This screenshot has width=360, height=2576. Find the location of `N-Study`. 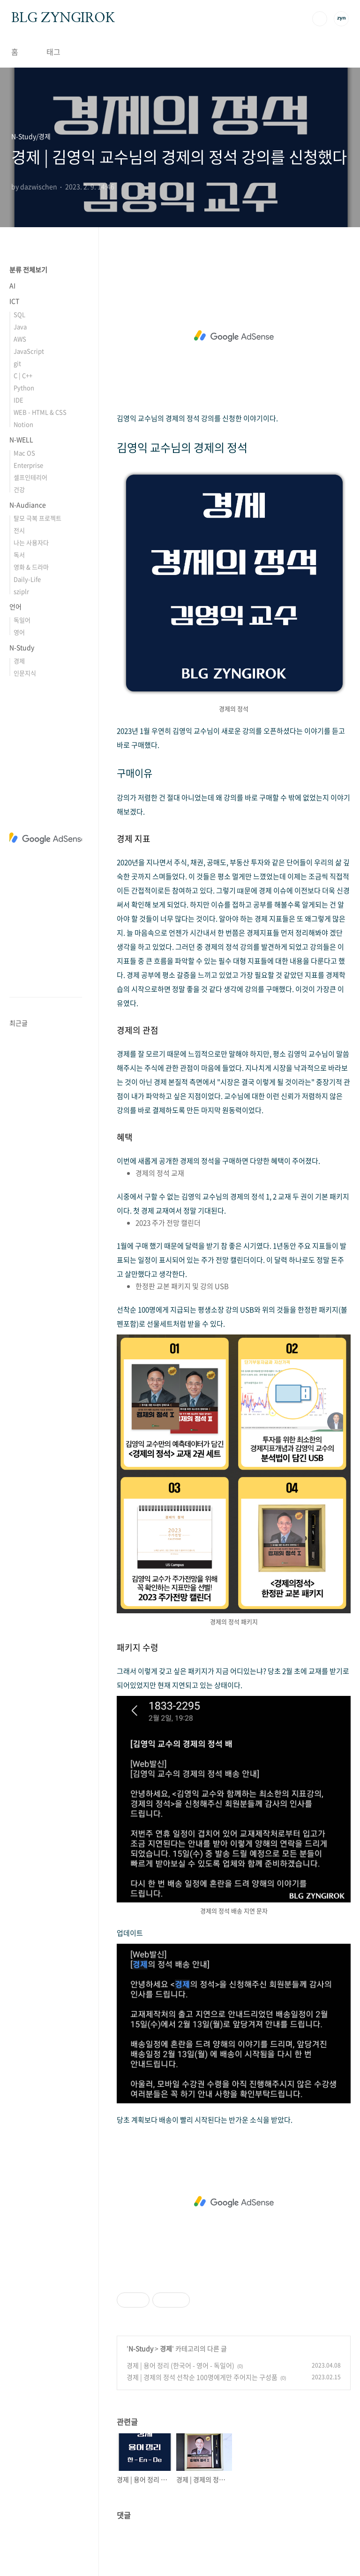

N-Study is located at coordinates (140, 2348).